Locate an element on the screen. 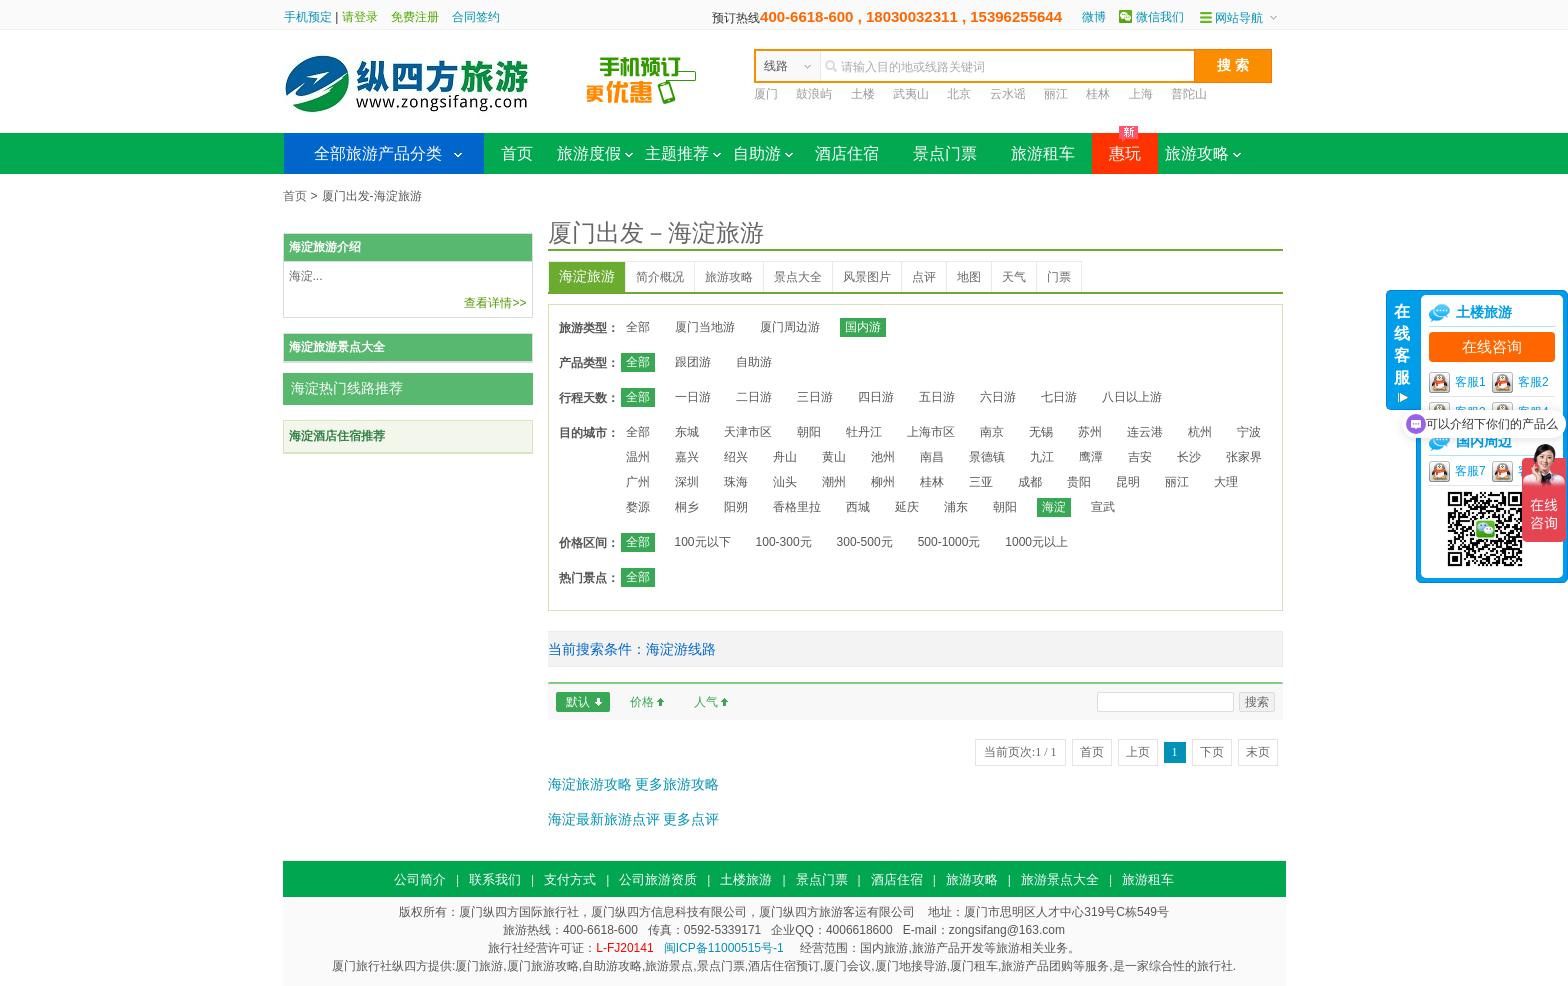 The image size is (1568, 986). 汕头 is located at coordinates (785, 482).